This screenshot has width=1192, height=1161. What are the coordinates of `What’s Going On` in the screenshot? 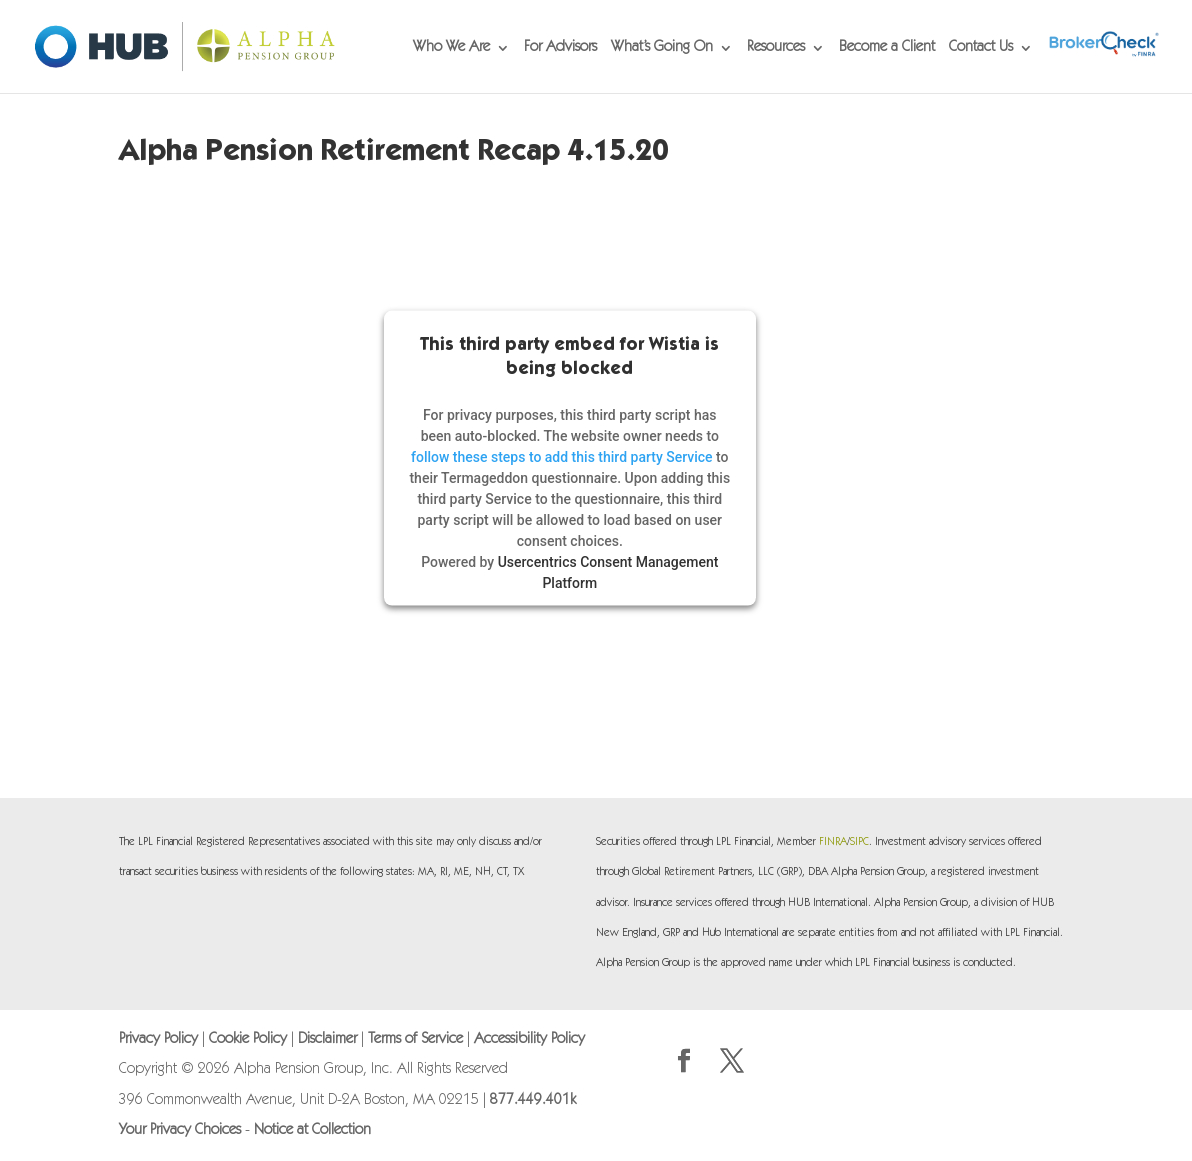 It's located at (662, 48).